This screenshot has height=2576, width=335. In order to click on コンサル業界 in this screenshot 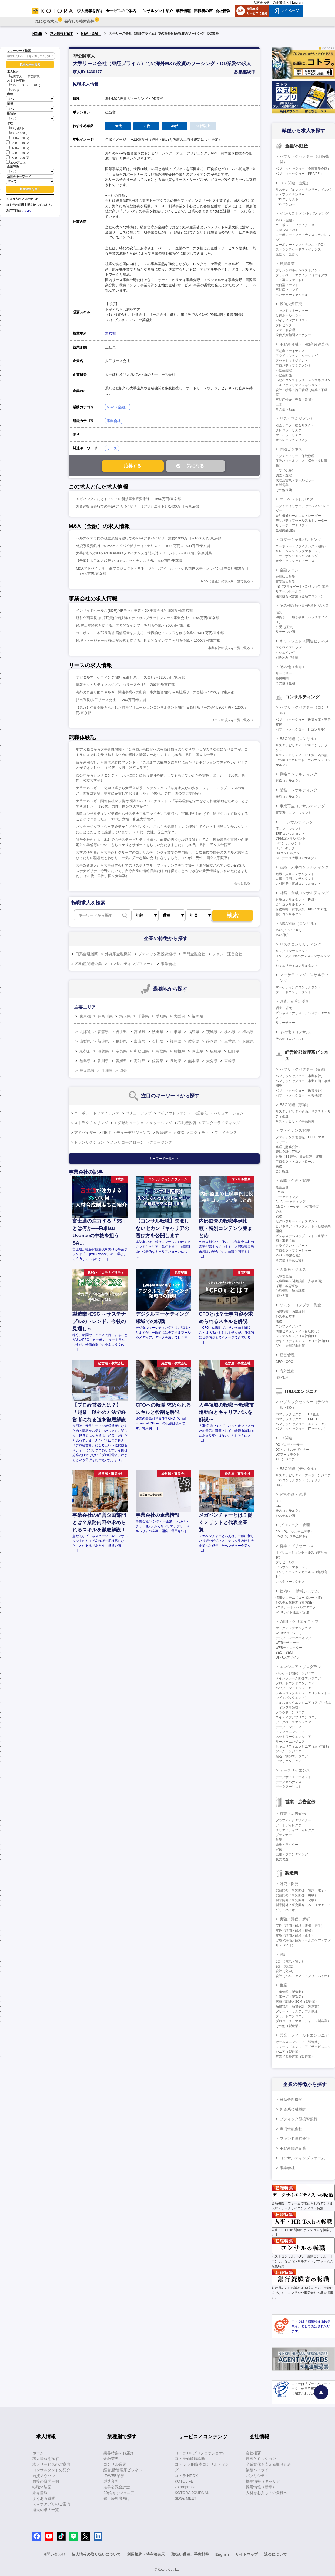, I will do `click(114, 2464)`.